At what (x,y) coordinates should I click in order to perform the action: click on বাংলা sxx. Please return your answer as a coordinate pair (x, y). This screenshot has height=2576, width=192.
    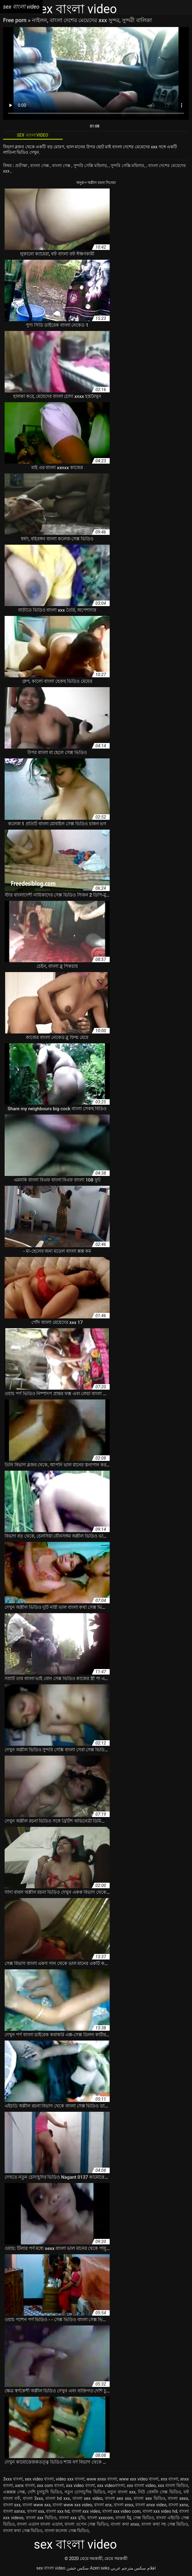
    Looking at the image, I should click on (12, 2504).